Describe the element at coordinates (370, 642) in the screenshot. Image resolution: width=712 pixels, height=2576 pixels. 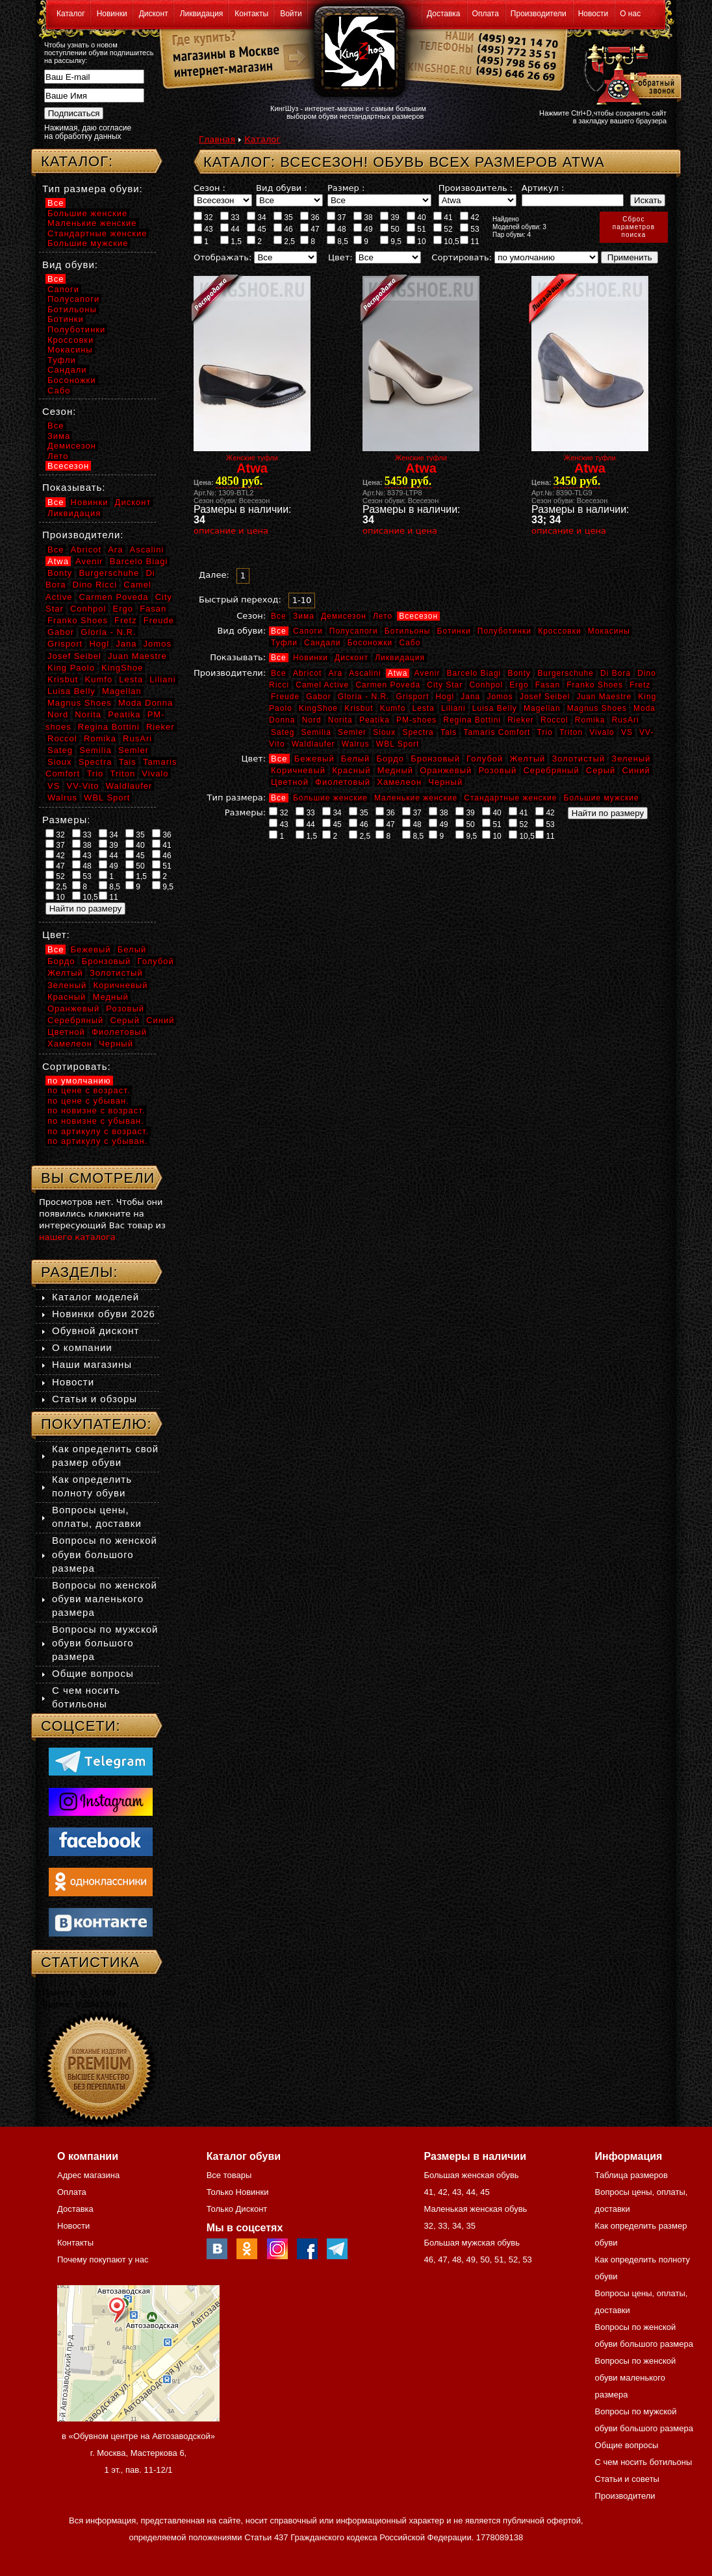
I see `Босоножки` at that location.